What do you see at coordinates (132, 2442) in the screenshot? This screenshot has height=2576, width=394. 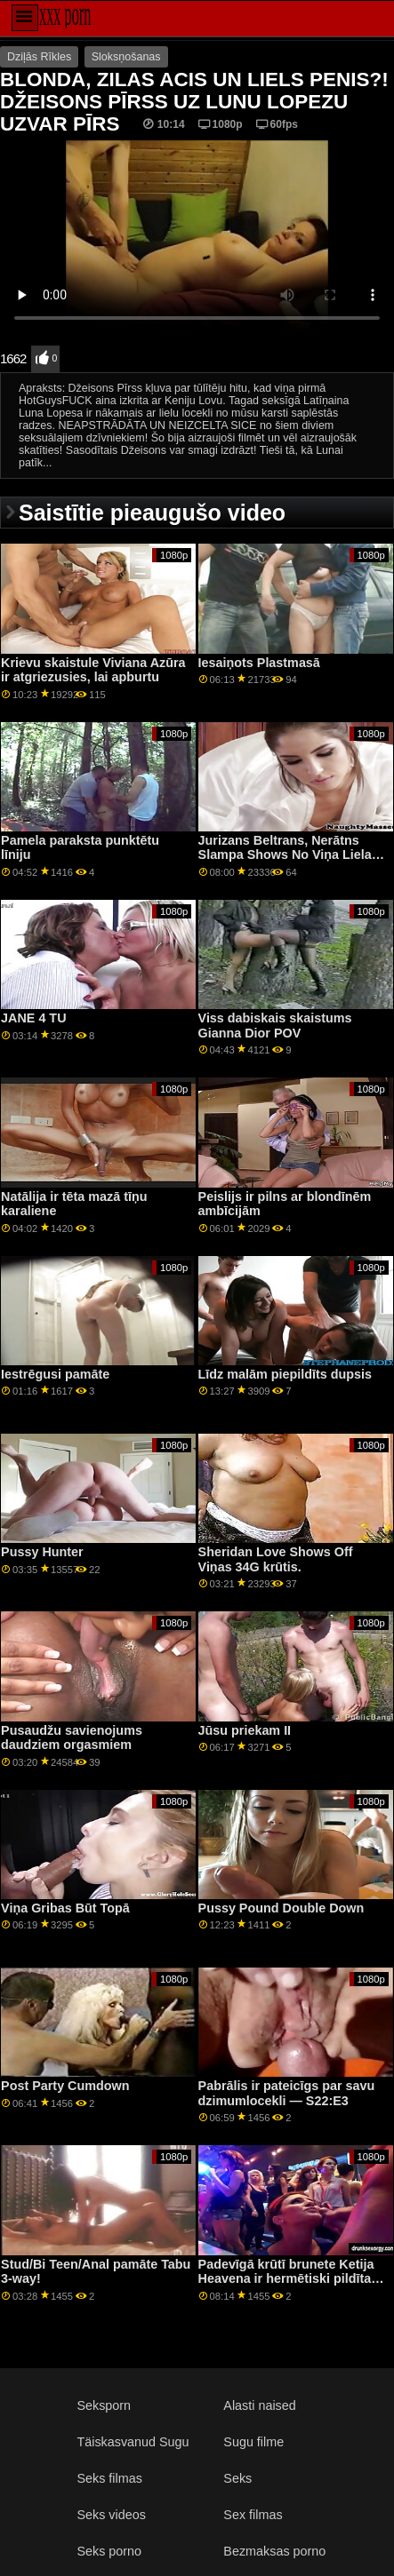 I see `Täiskasvanud Sugu` at bounding box center [132, 2442].